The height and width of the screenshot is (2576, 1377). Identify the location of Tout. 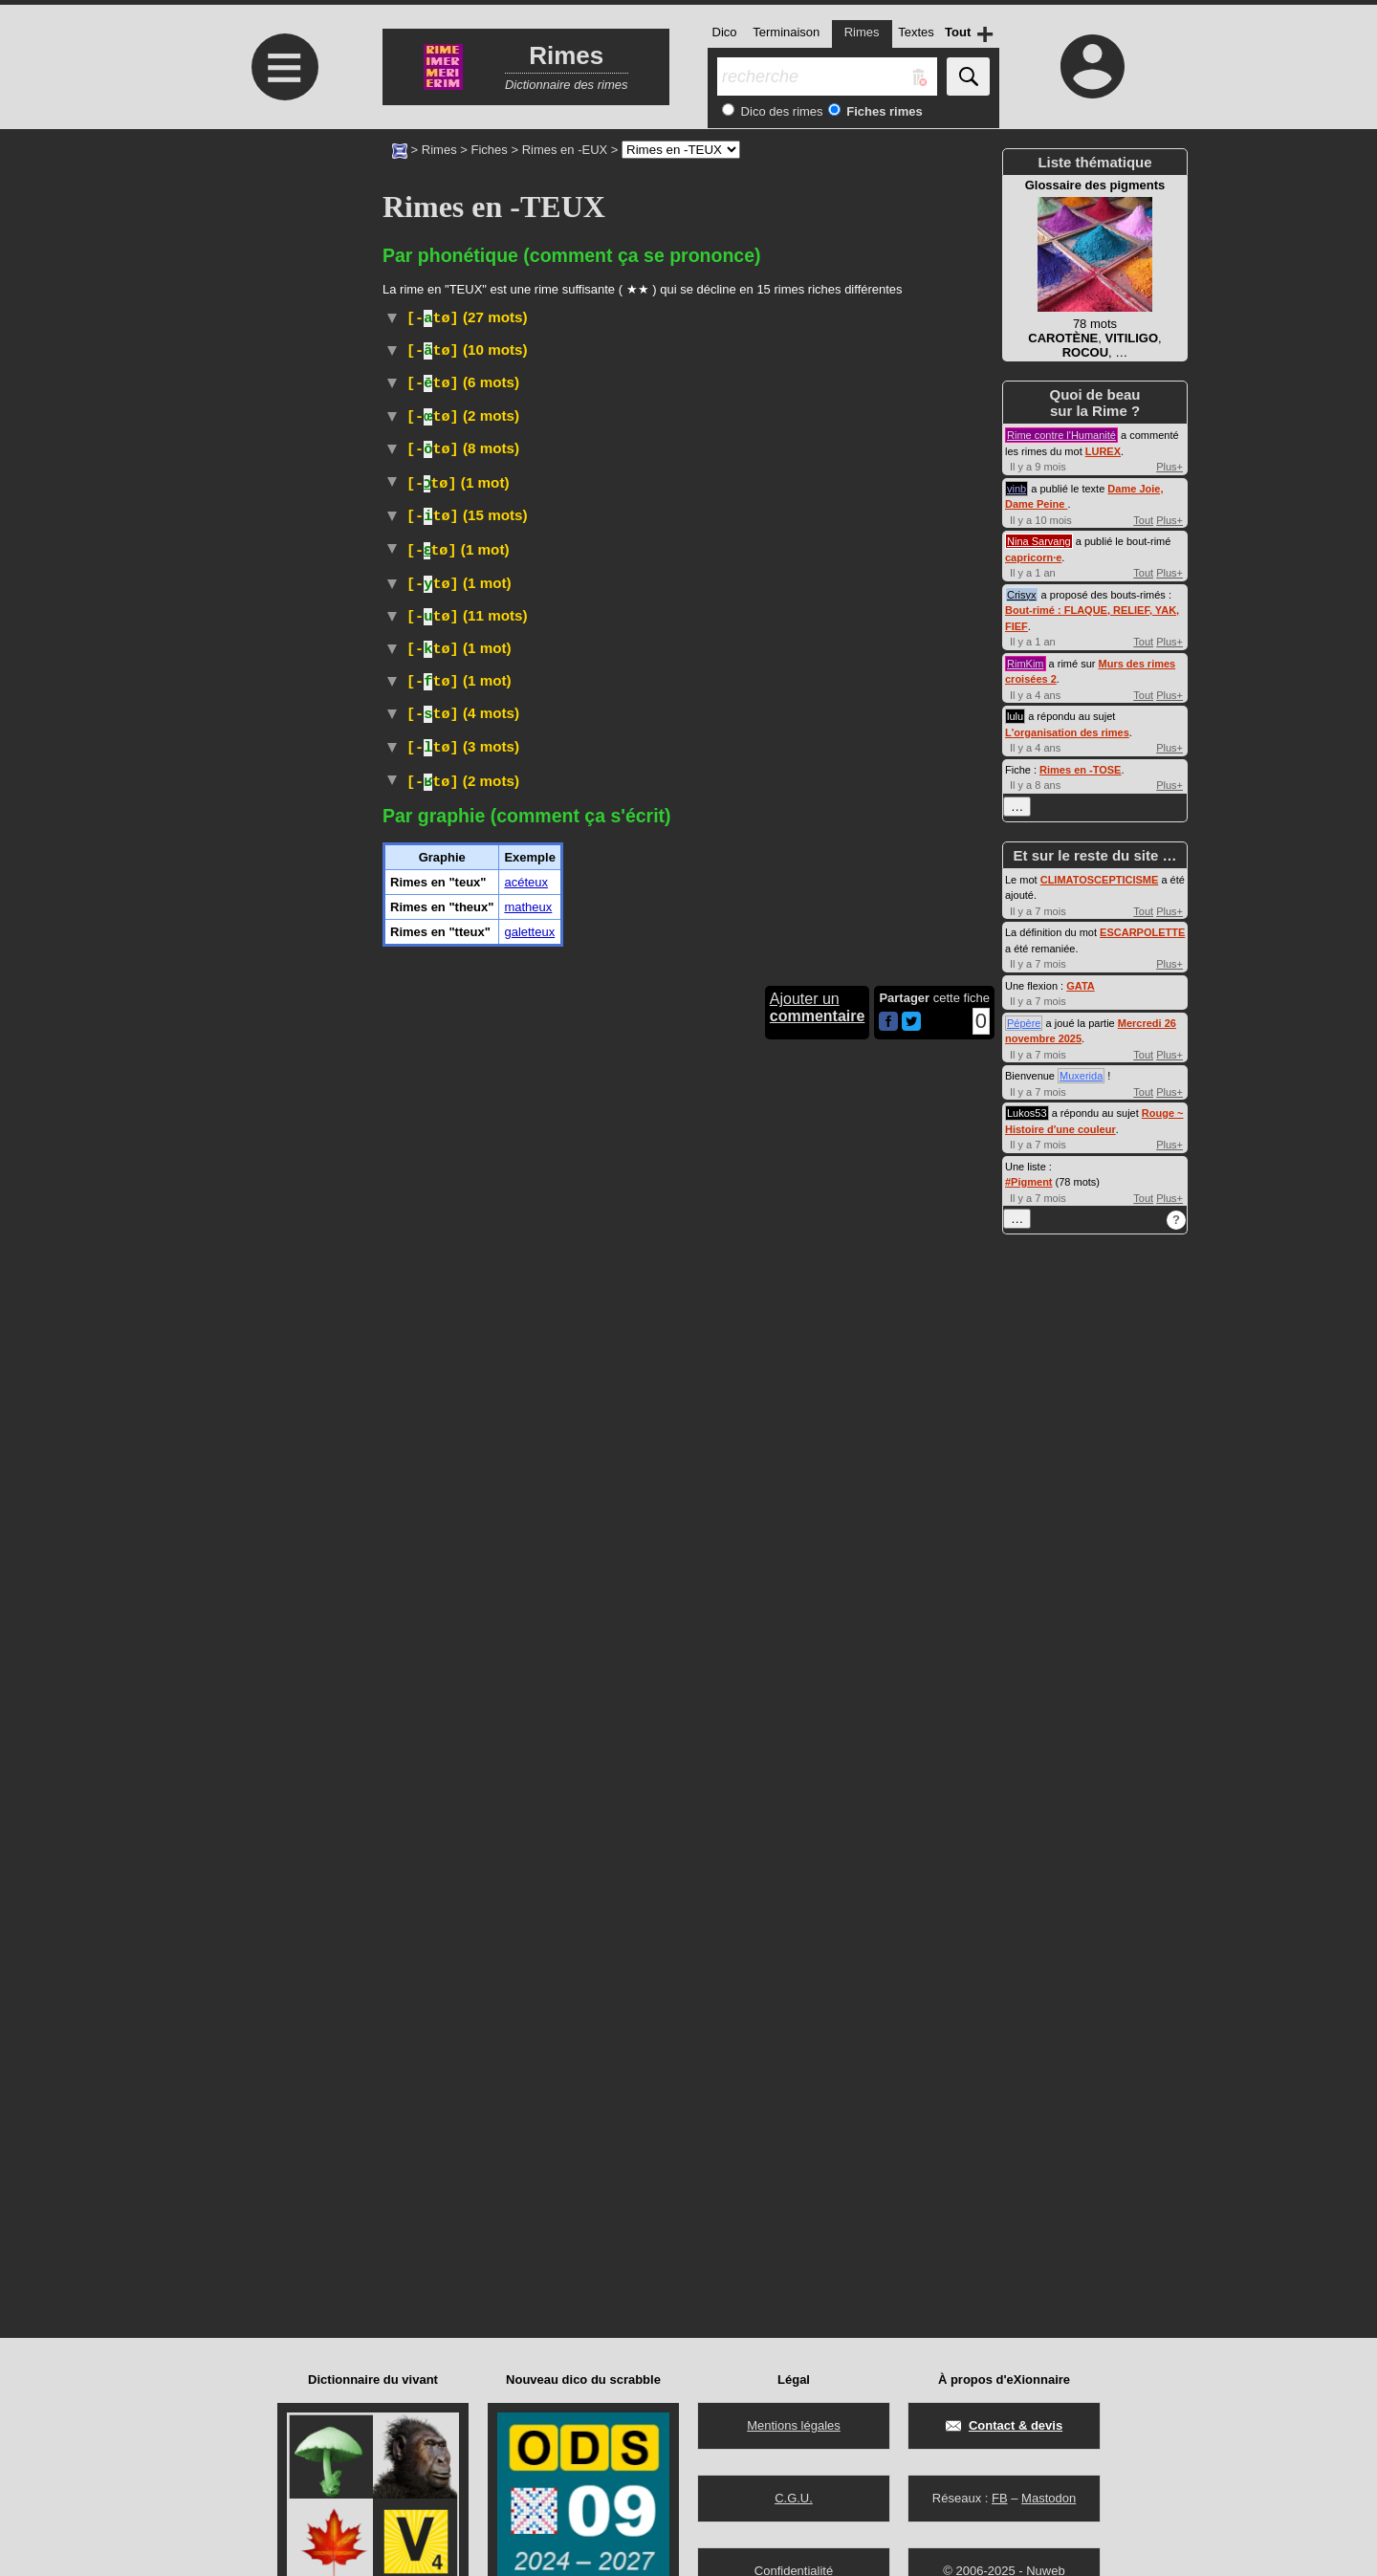
(1143, 520).